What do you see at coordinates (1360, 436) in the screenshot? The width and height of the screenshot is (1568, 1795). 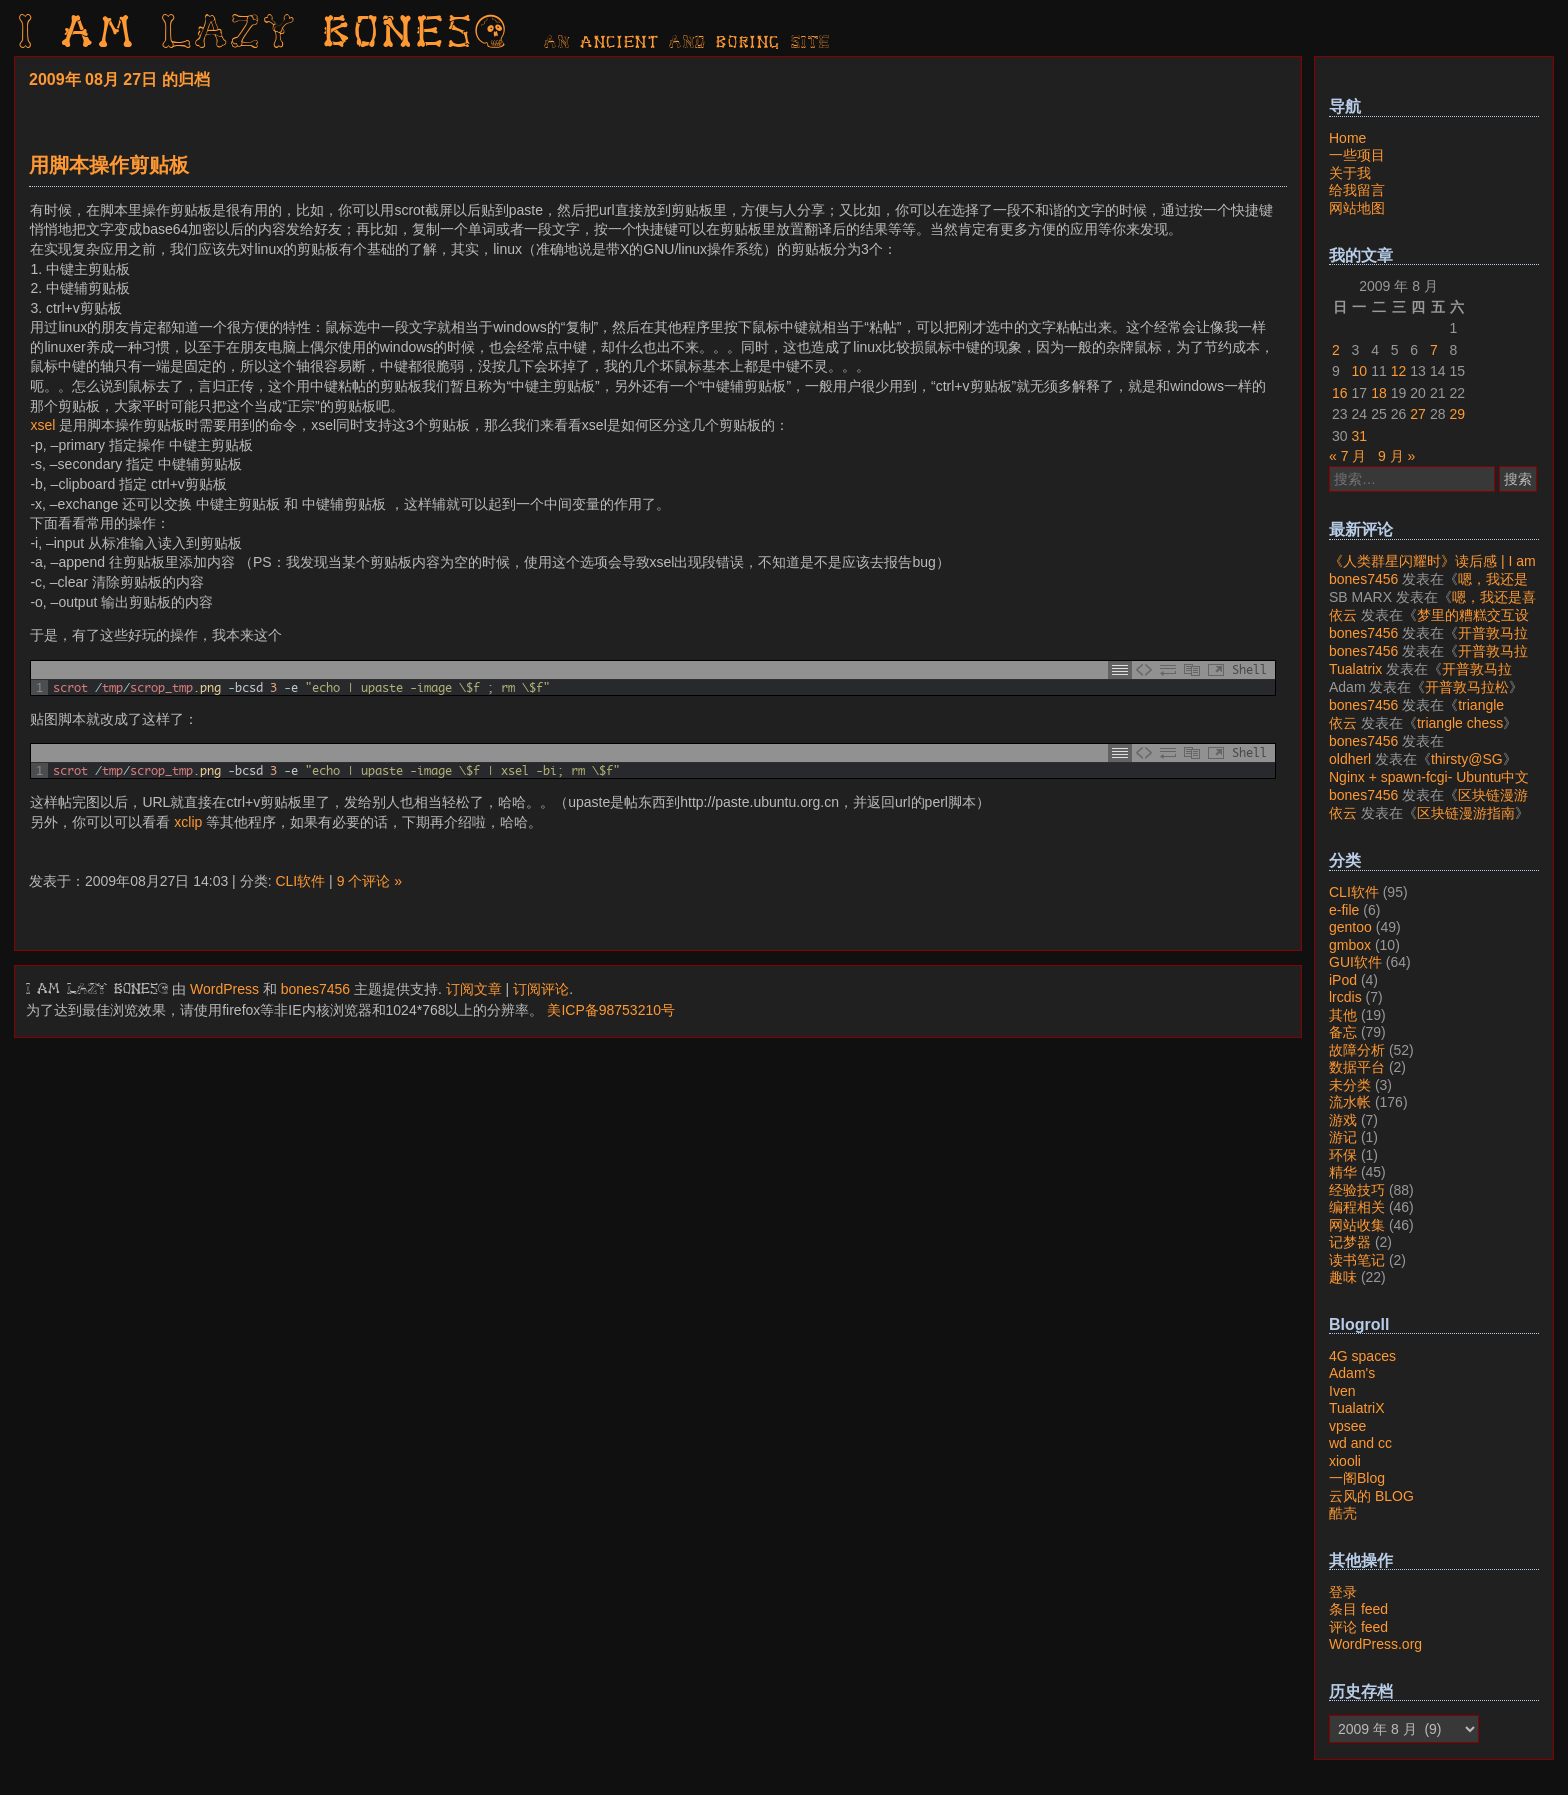 I see `31 [2009年8月31日 发布的文章]` at bounding box center [1360, 436].